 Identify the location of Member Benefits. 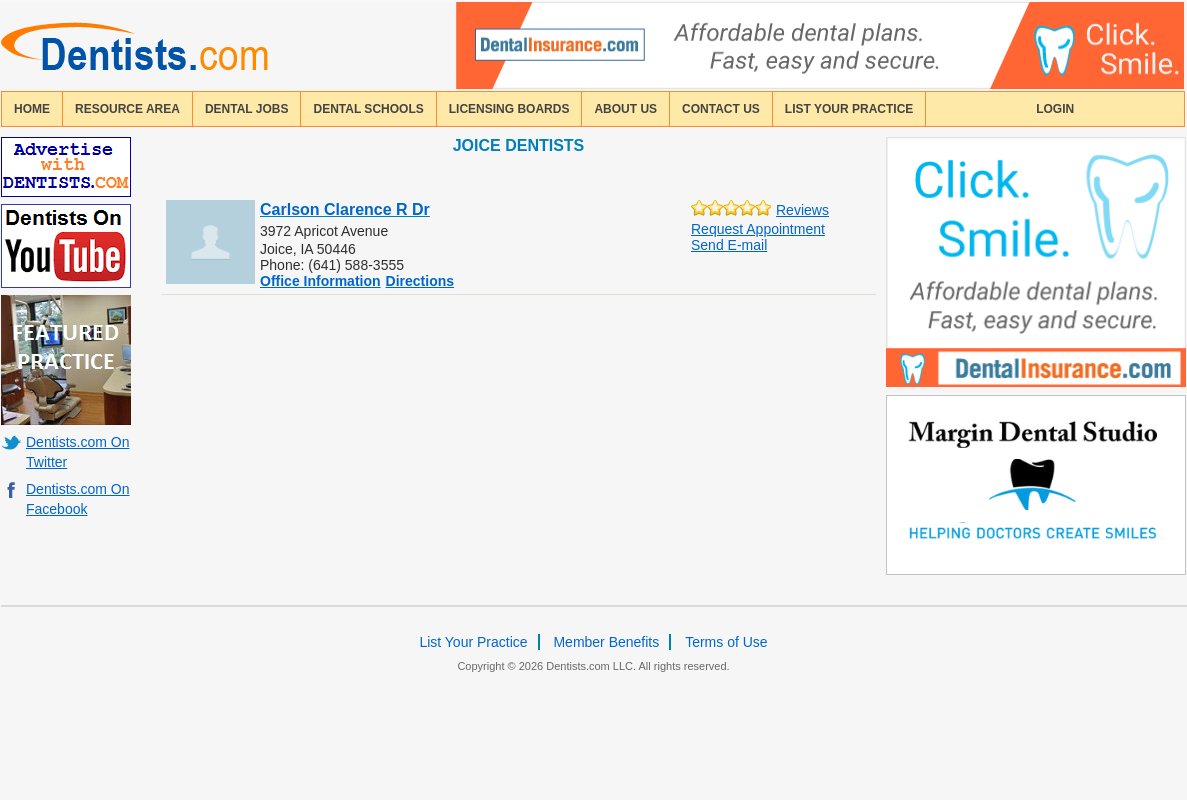
(606, 642).